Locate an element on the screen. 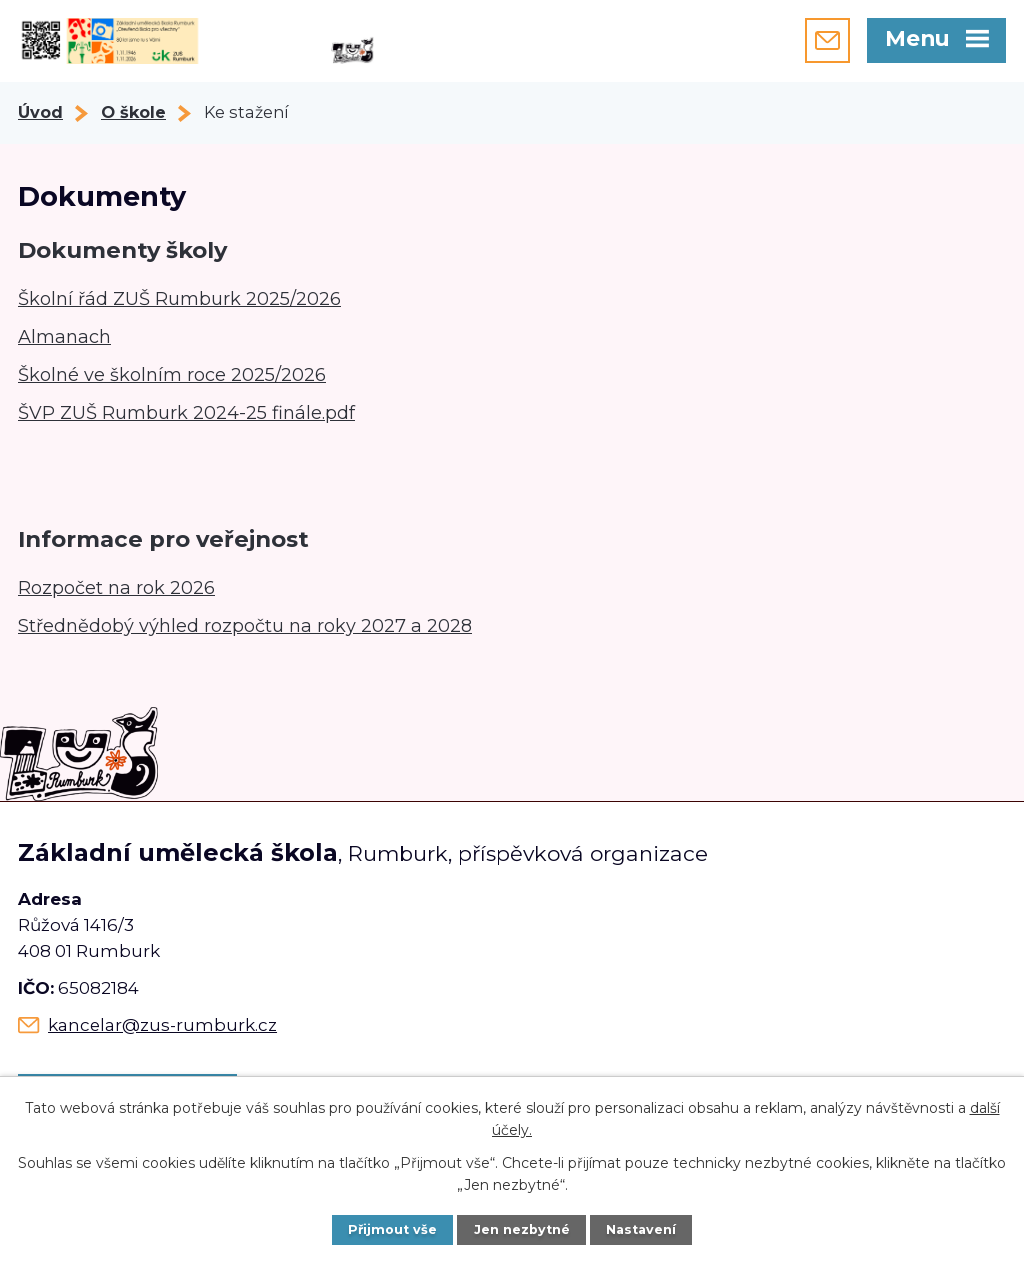 Image resolution: width=1024 pixels, height=1264 pixels. ŠVP ZUŠ Rumburk 2024-25 finále.pdf is located at coordinates (186, 413).